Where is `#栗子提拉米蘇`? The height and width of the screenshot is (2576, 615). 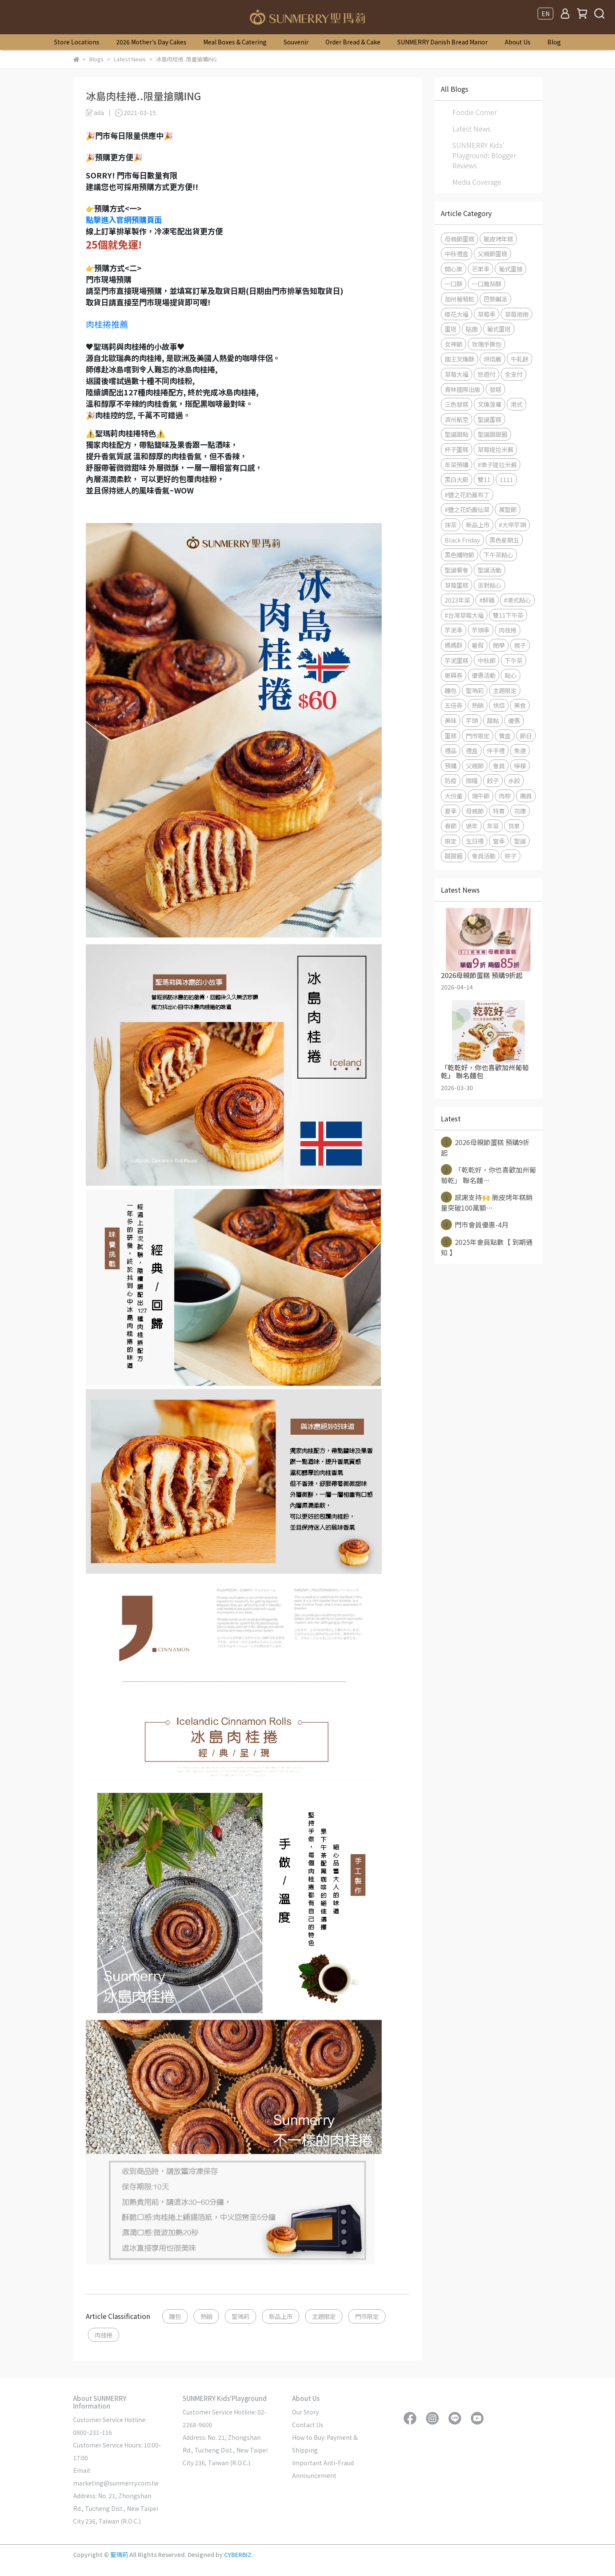 #栗子提拉米蘇 is located at coordinates (497, 464).